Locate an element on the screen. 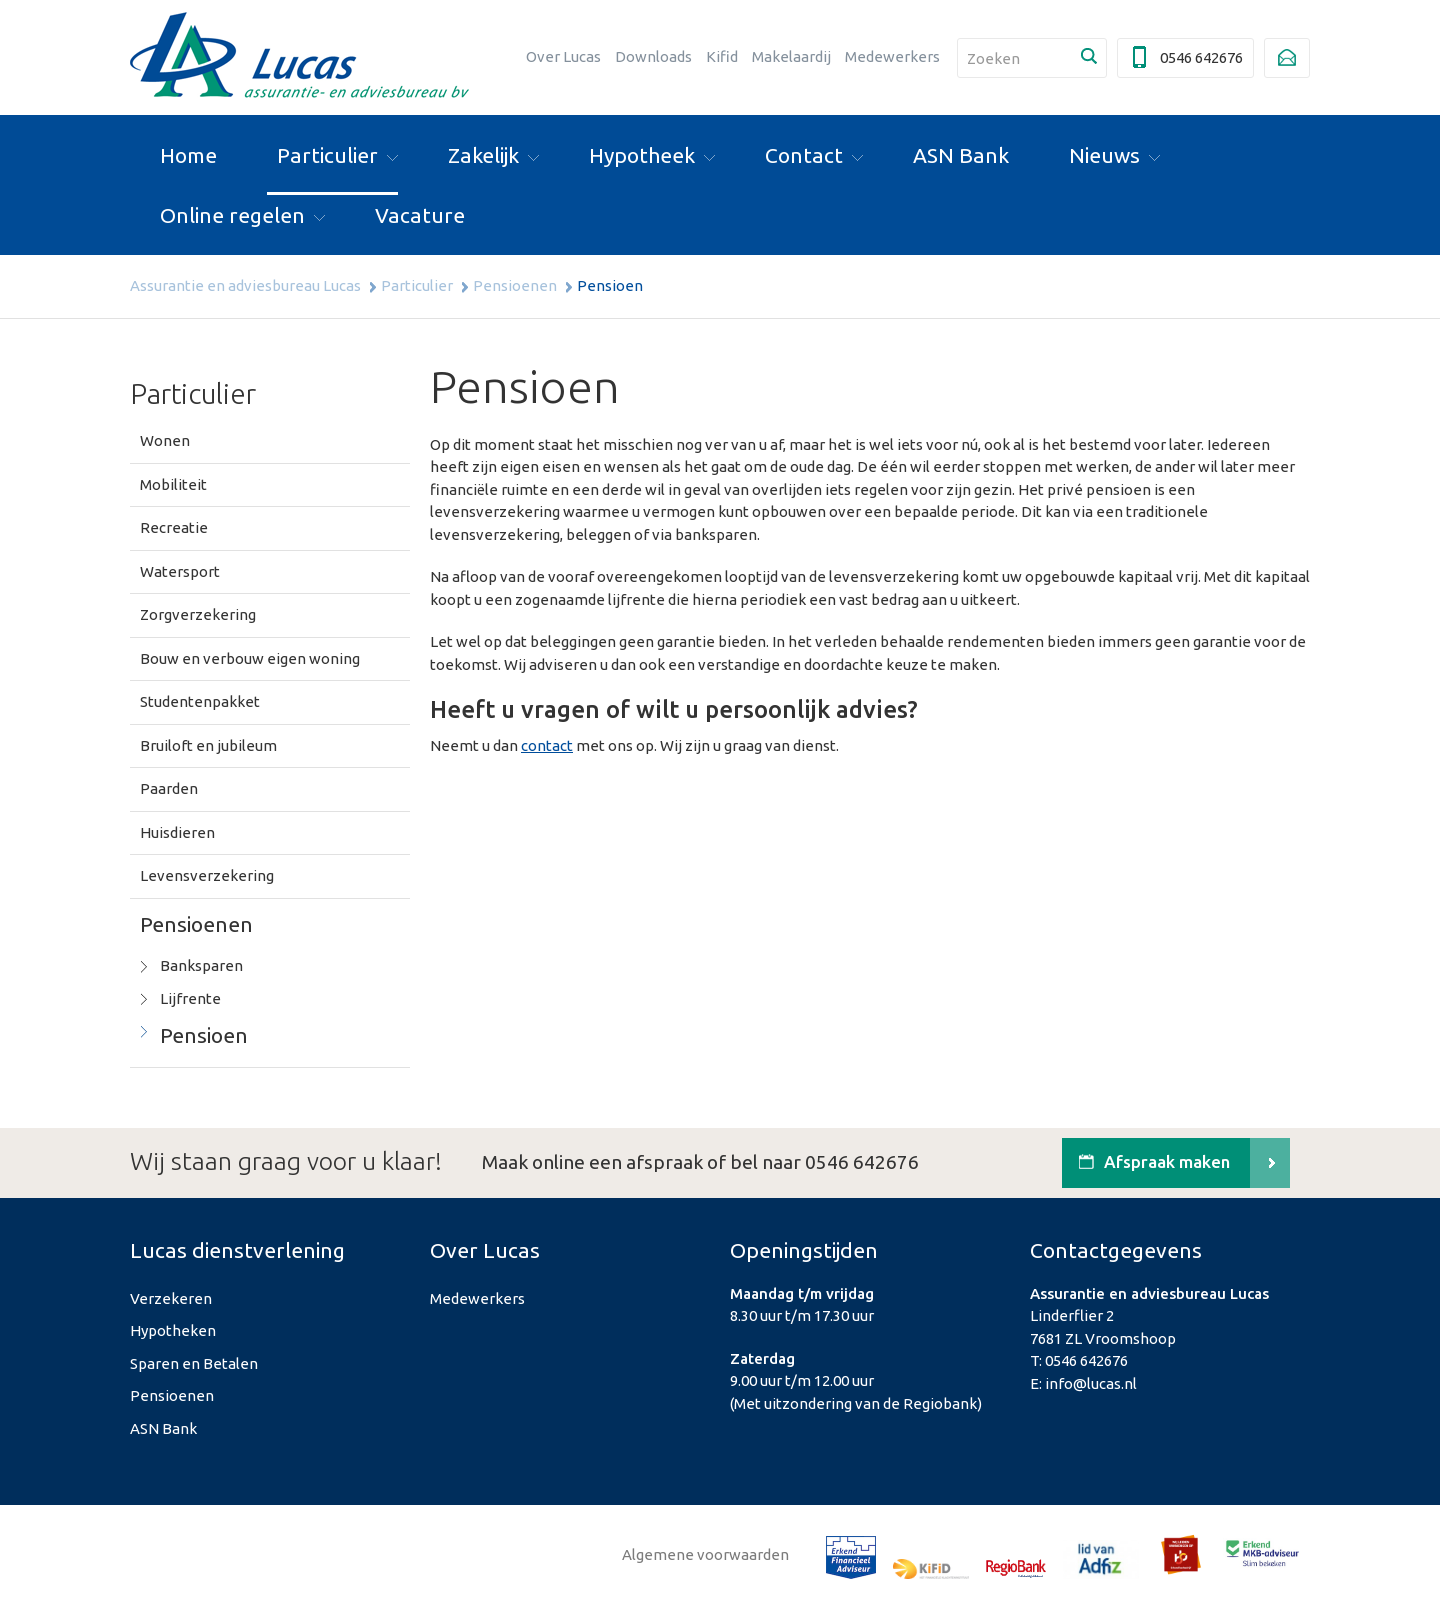 This screenshot has height=1605, width=1440. Banksparen is located at coordinates (201, 965).